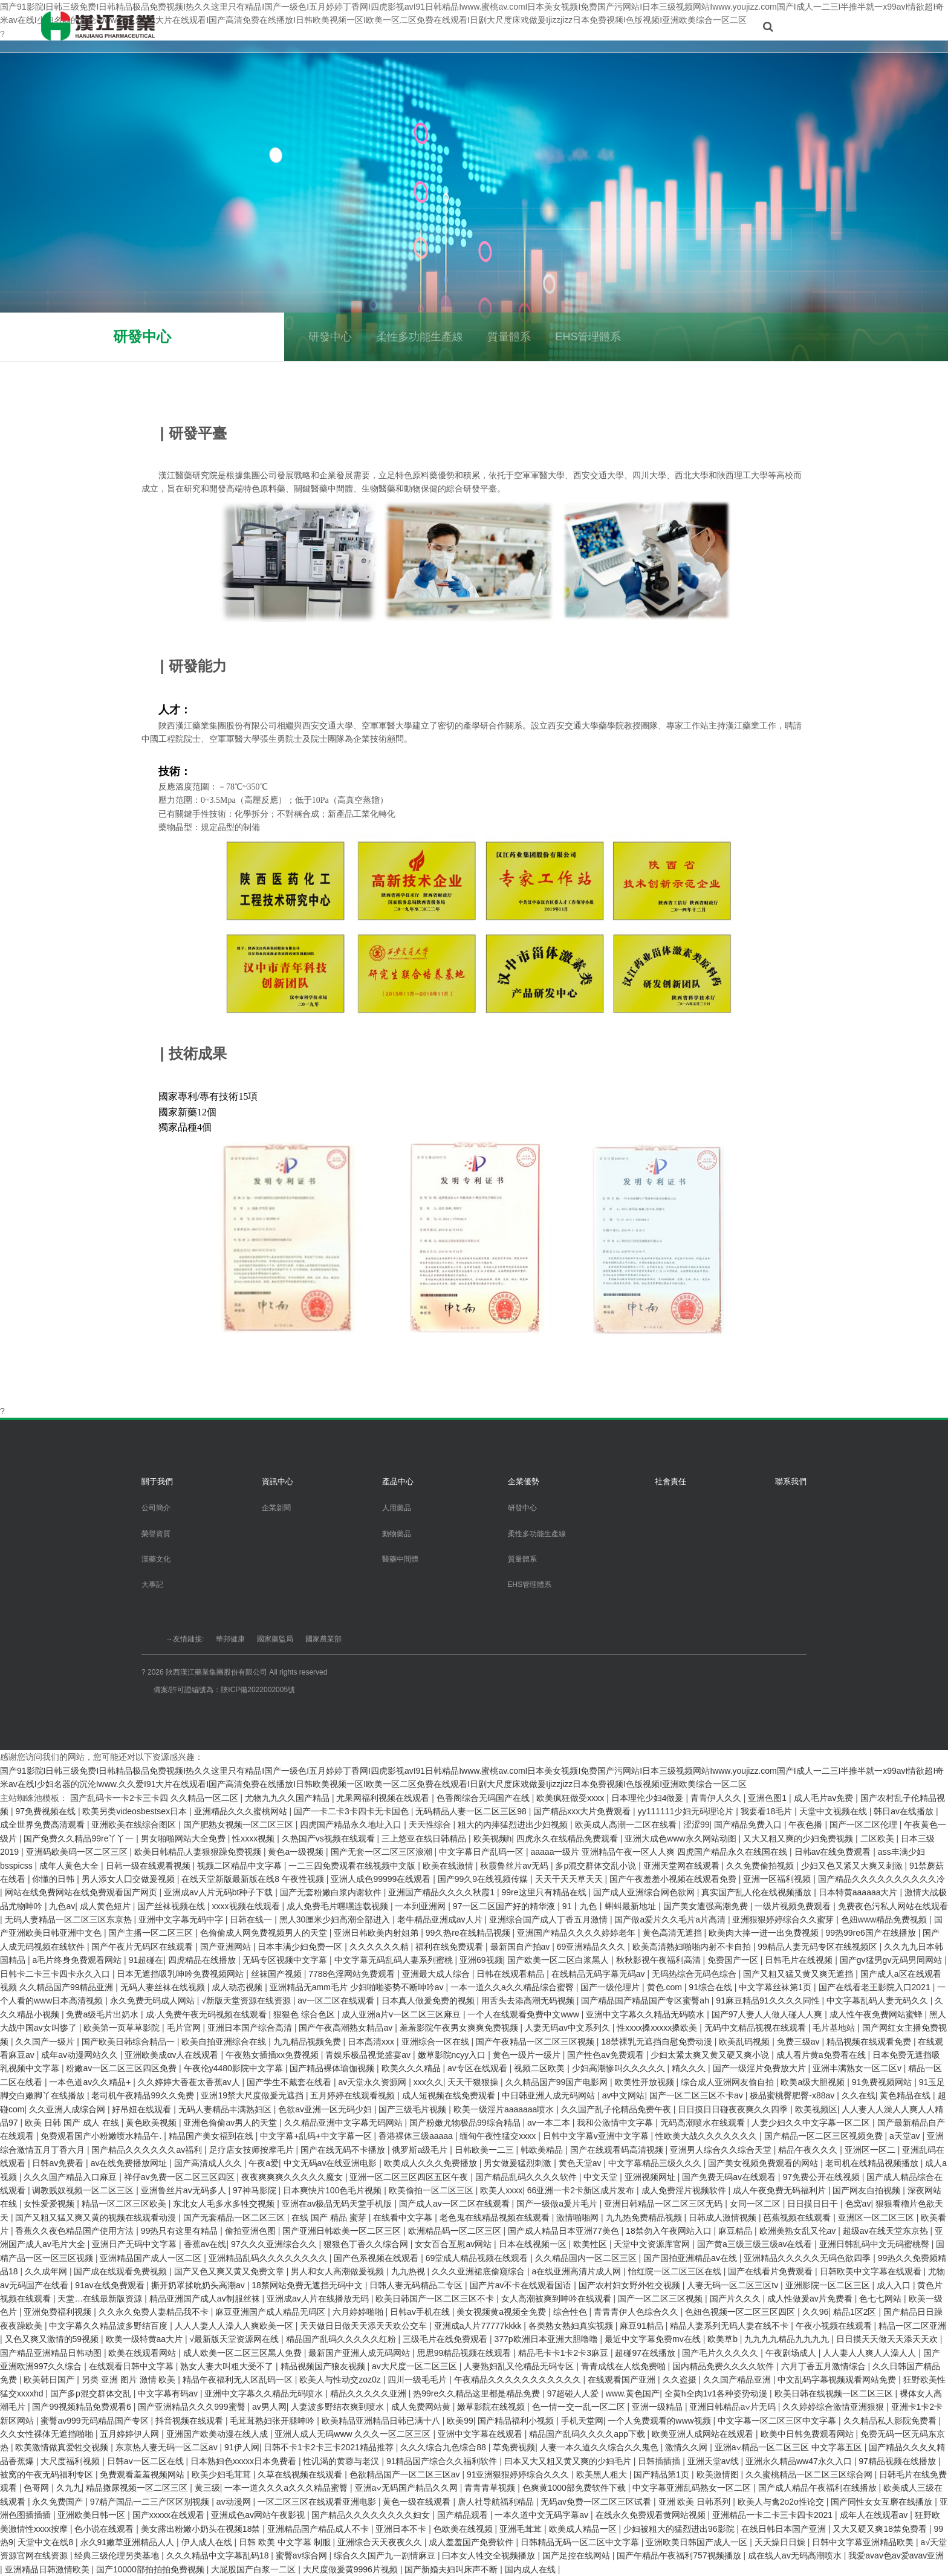 The width and height of the screenshot is (948, 2576). Describe the element at coordinates (736, 2231) in the screenshot. I see `麻豆精品` at that location.